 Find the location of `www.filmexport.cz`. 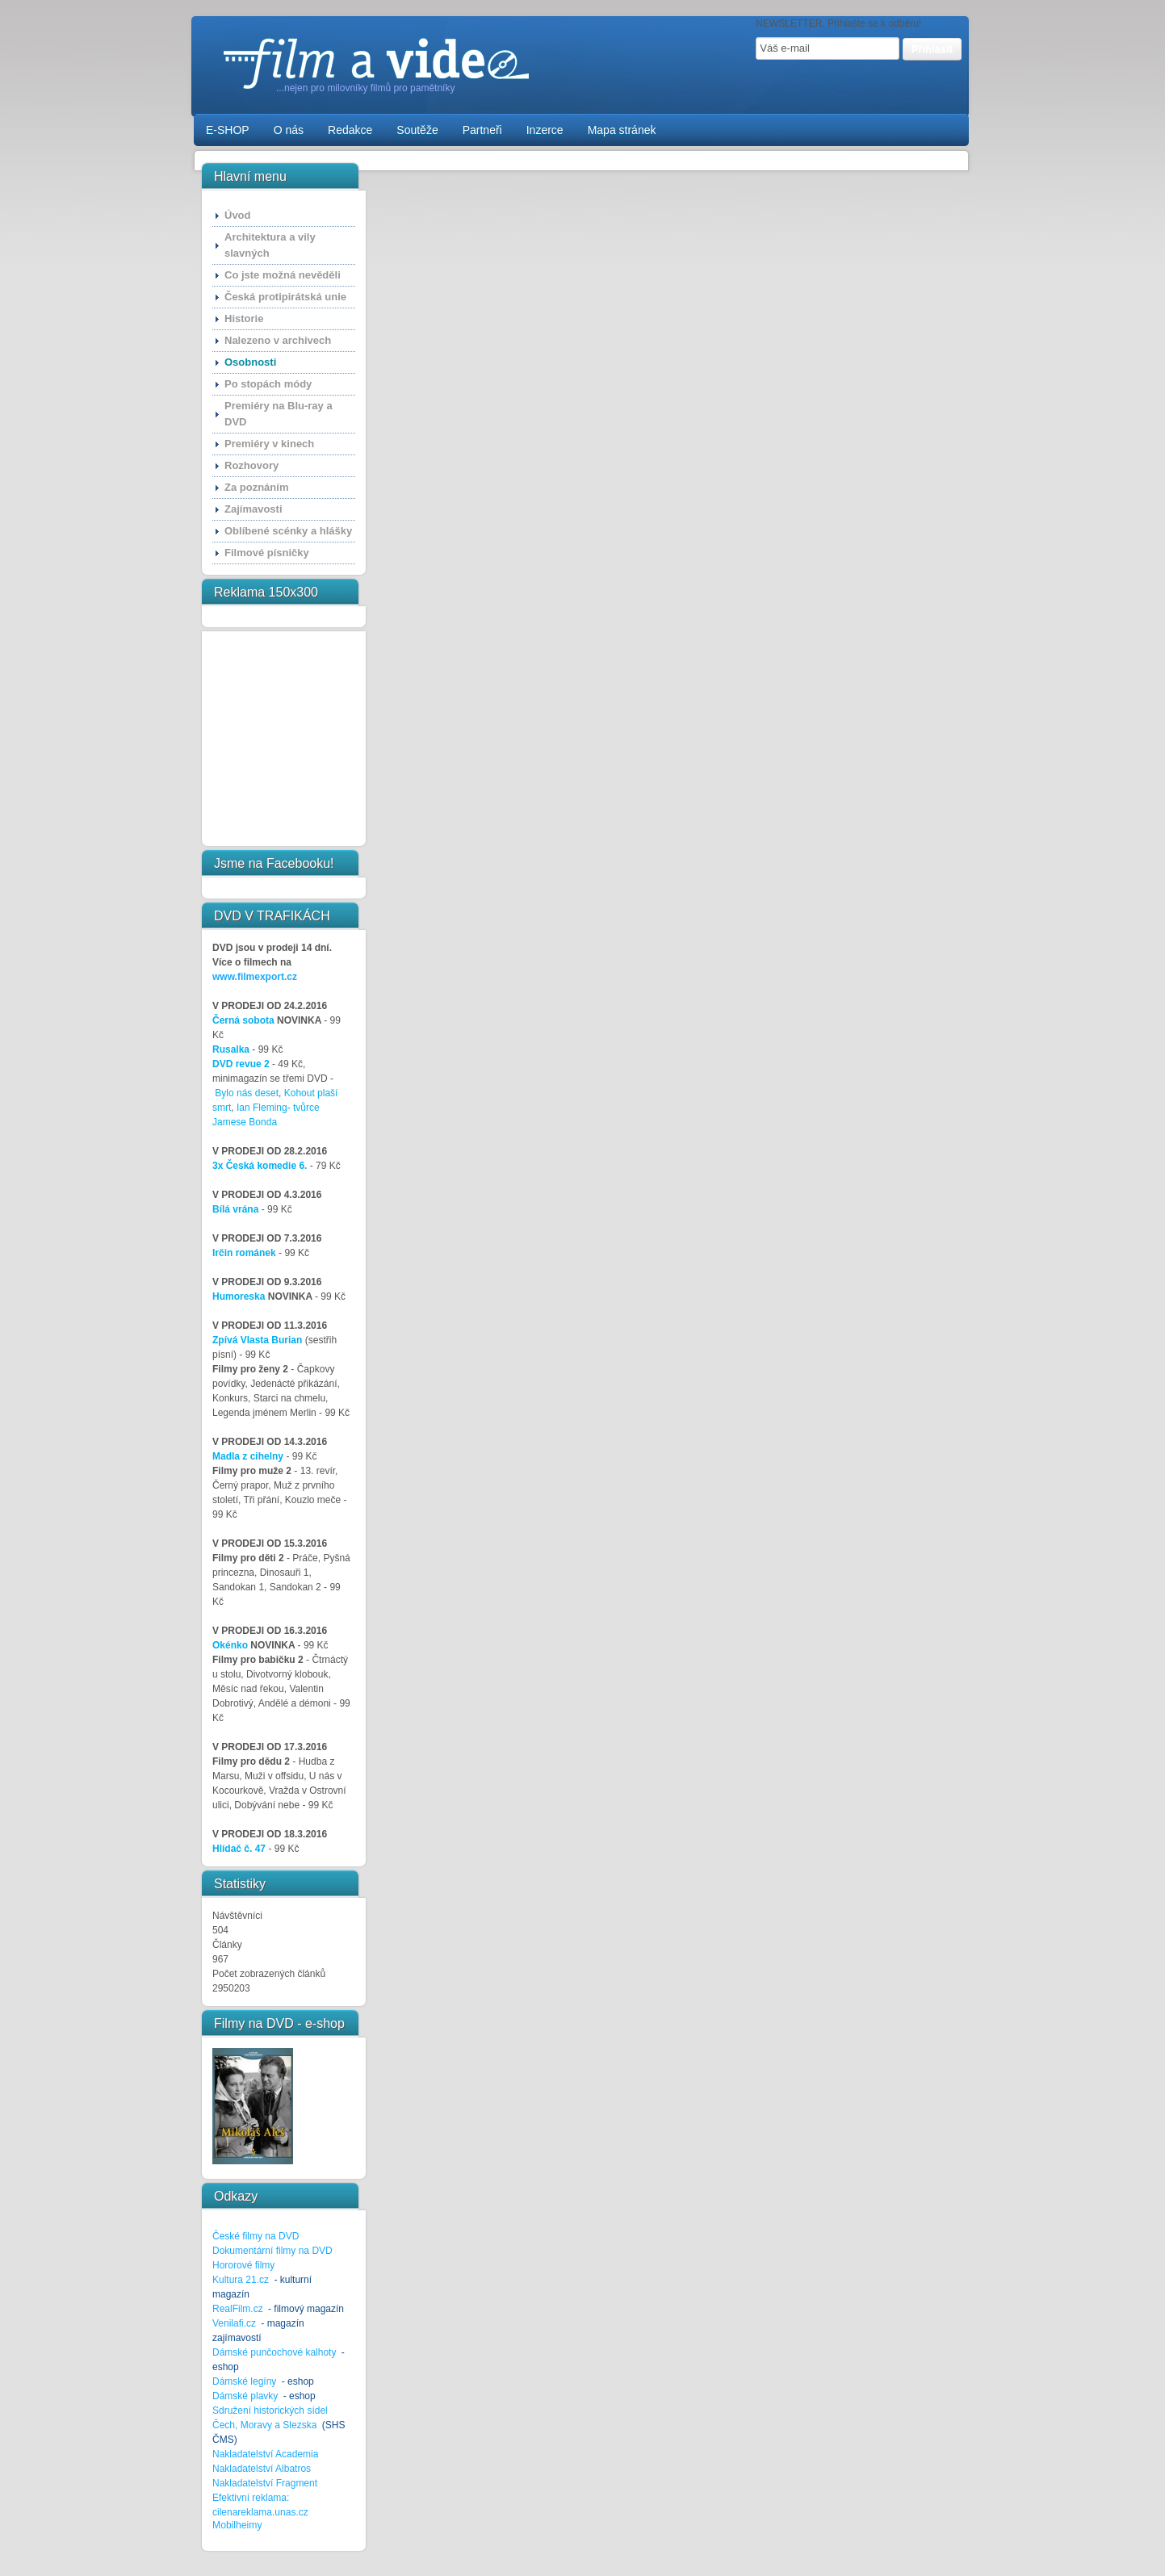

www.filmexport.cz is located at coordinates (254, 976).